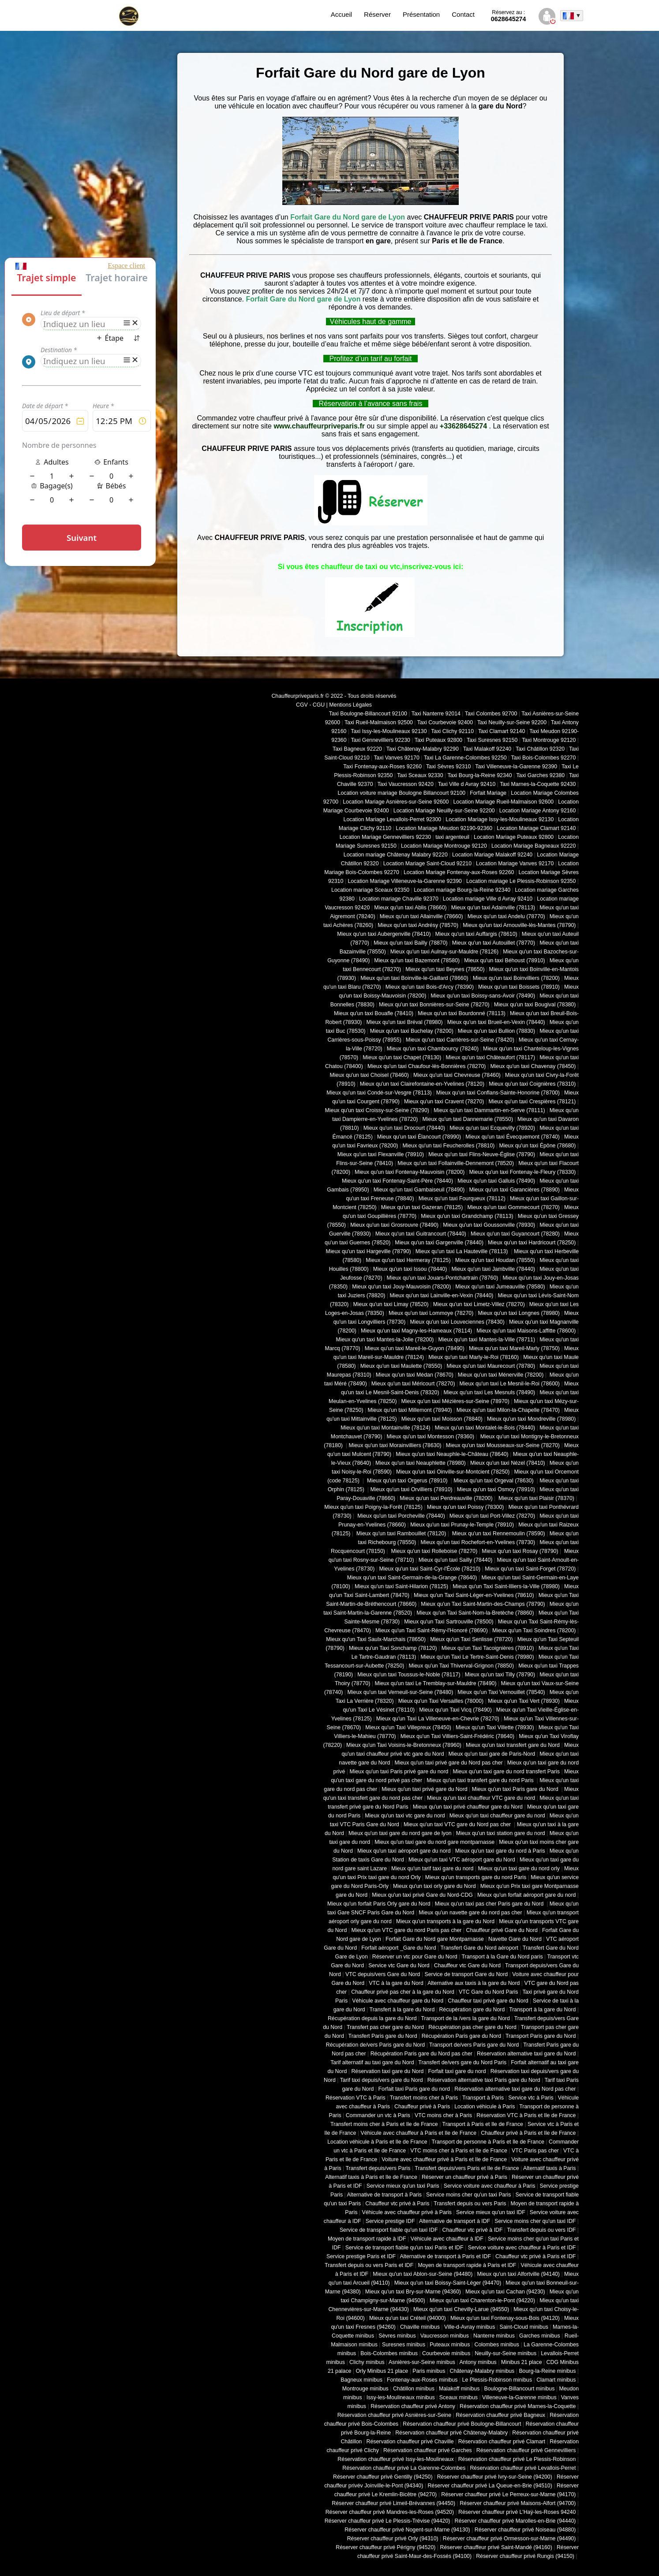 This screenshot has height=2576, width=659. What do you see at coordinates (500, 1375) in the screenshot?
I see `Mieux qu'un taxi Ménerville (78200)` at bounding box center [500, 1375].